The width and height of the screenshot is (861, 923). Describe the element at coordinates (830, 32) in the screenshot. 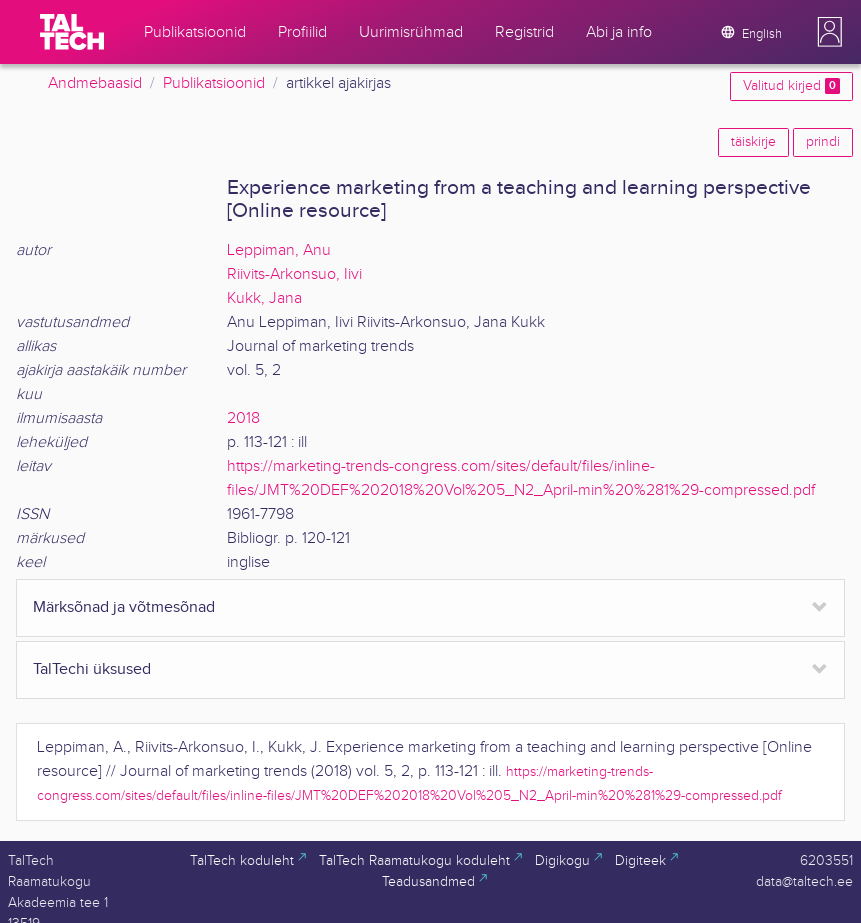

I see `[button]` at that location.